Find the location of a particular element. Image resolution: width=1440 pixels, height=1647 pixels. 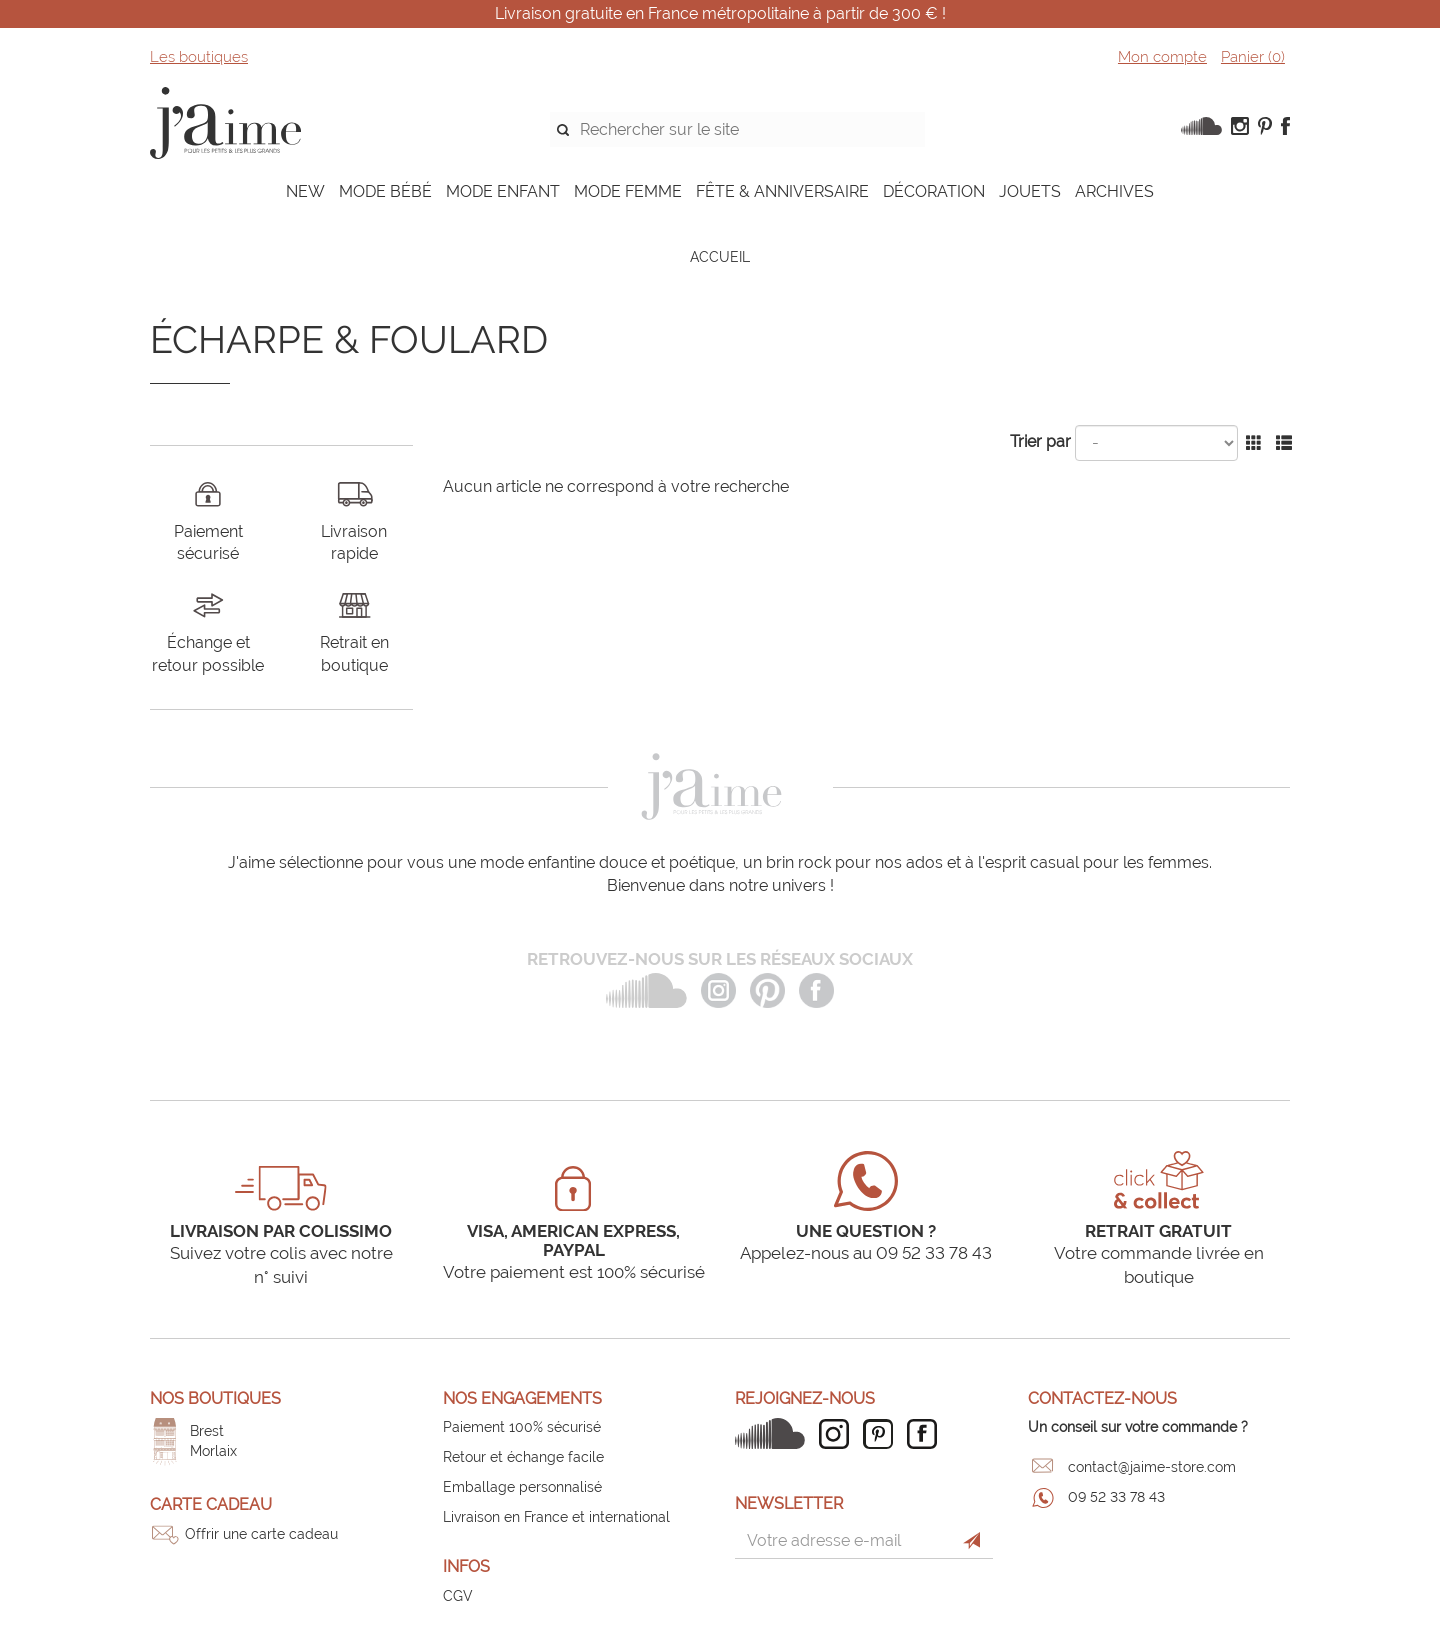

JOUETS is located at coordinates (1030, 191).